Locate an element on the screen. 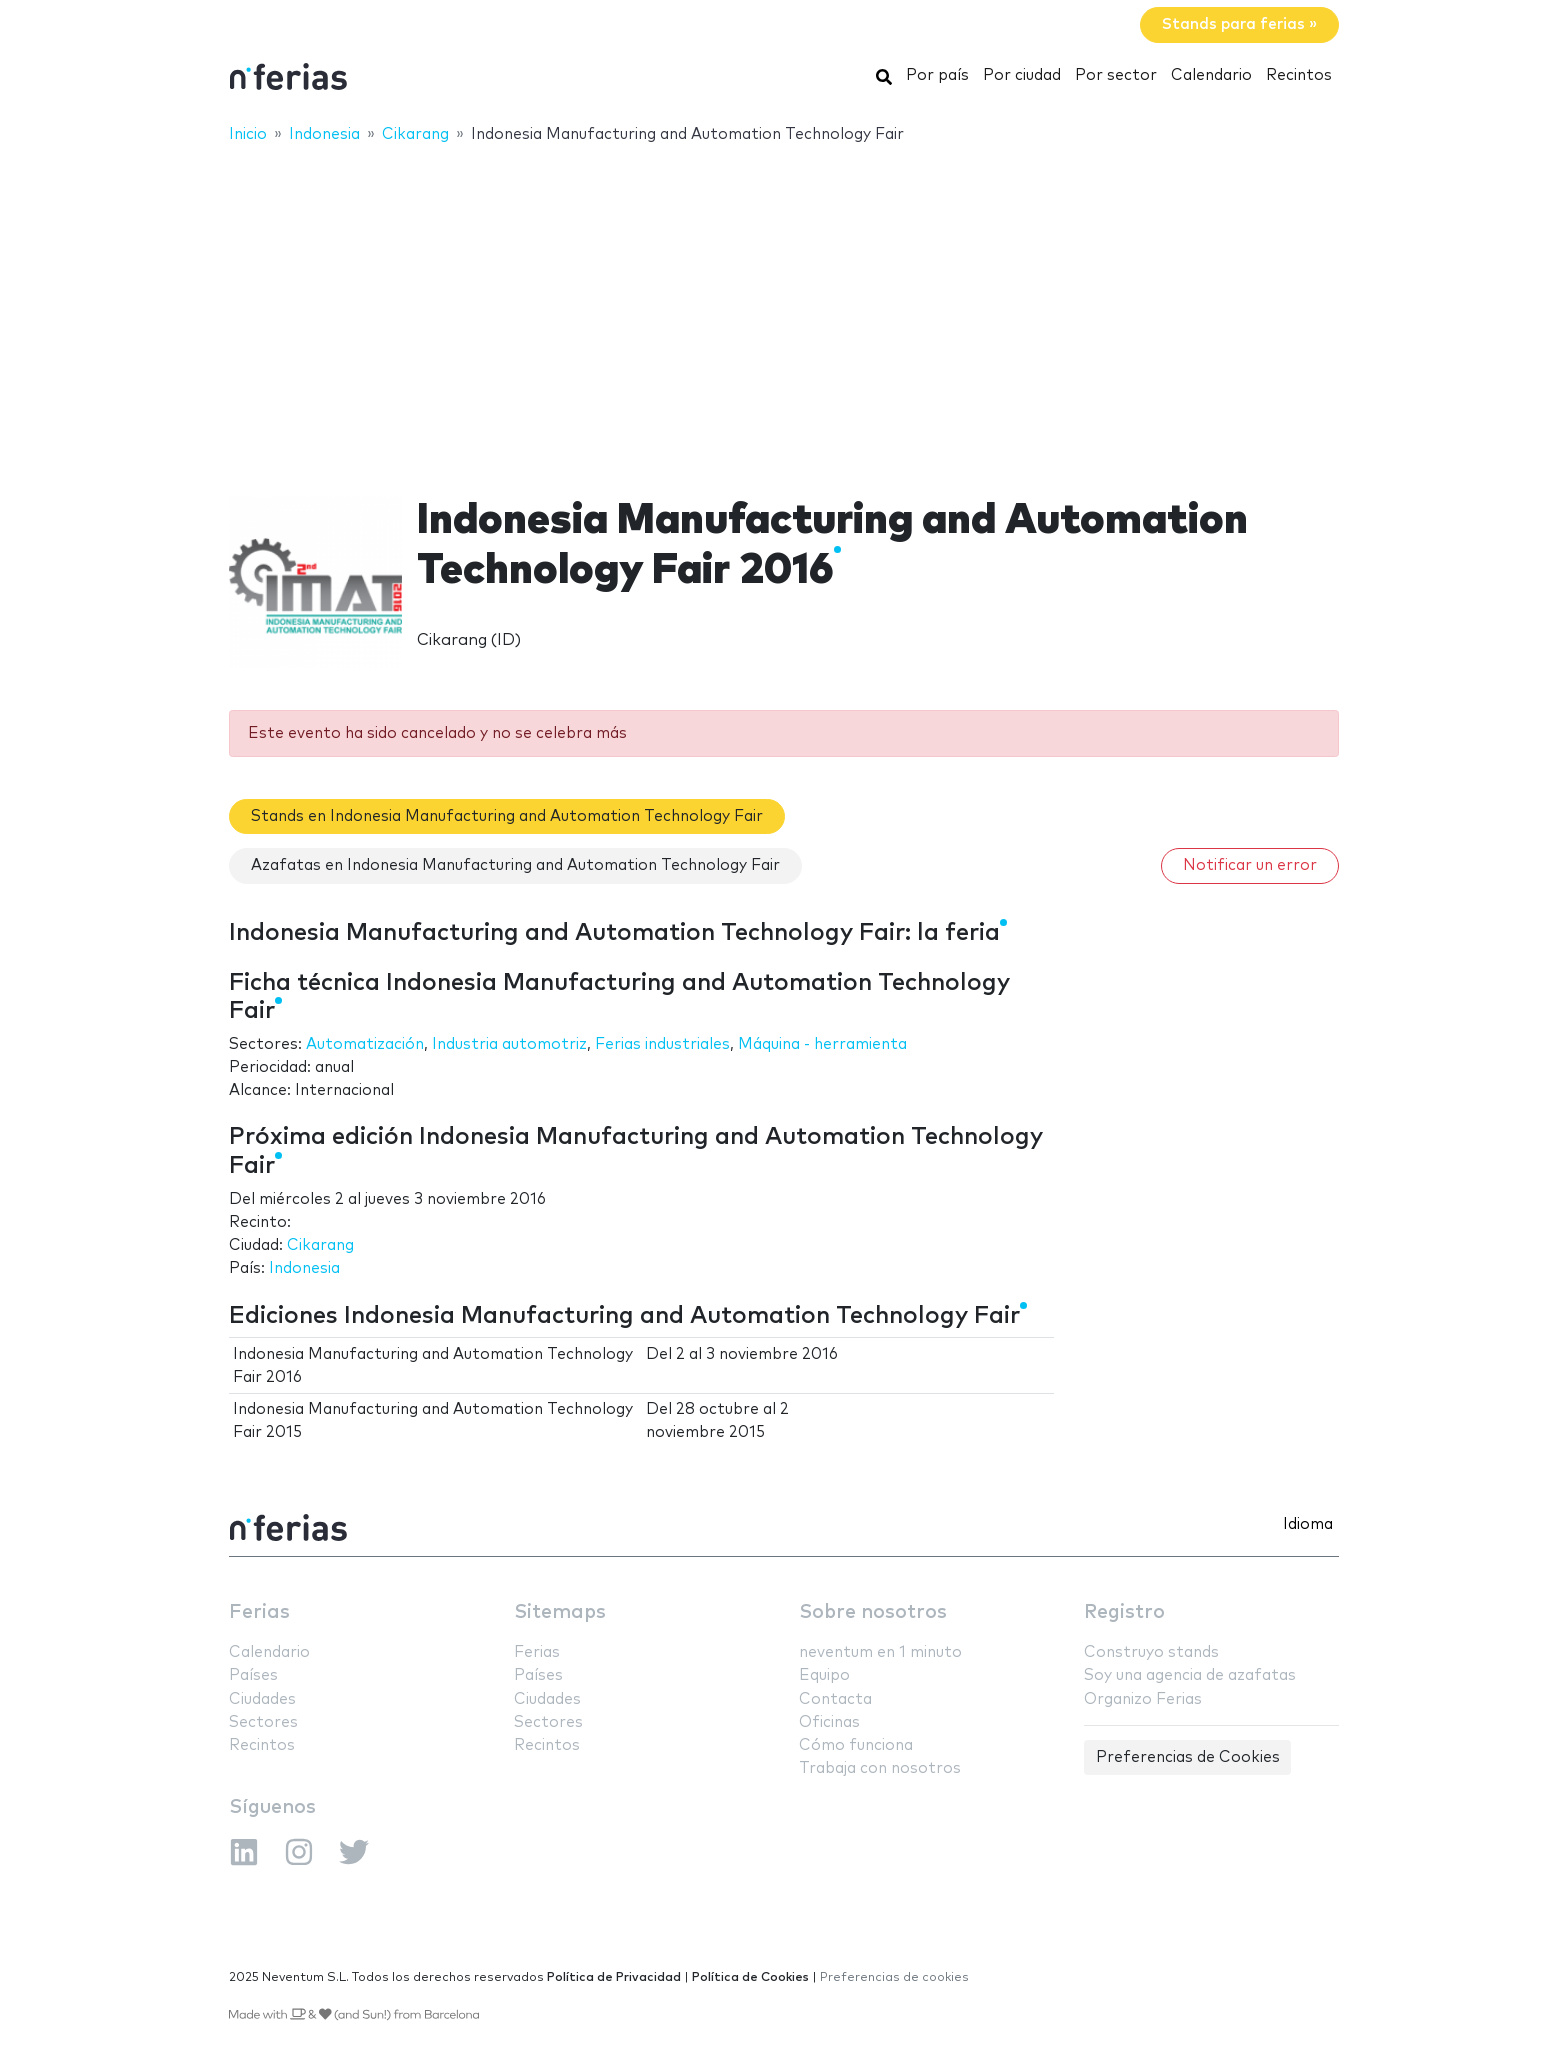 This screenshot has height=2067, width=1568. Cómo funciona is located at coordinates (856, 1745).